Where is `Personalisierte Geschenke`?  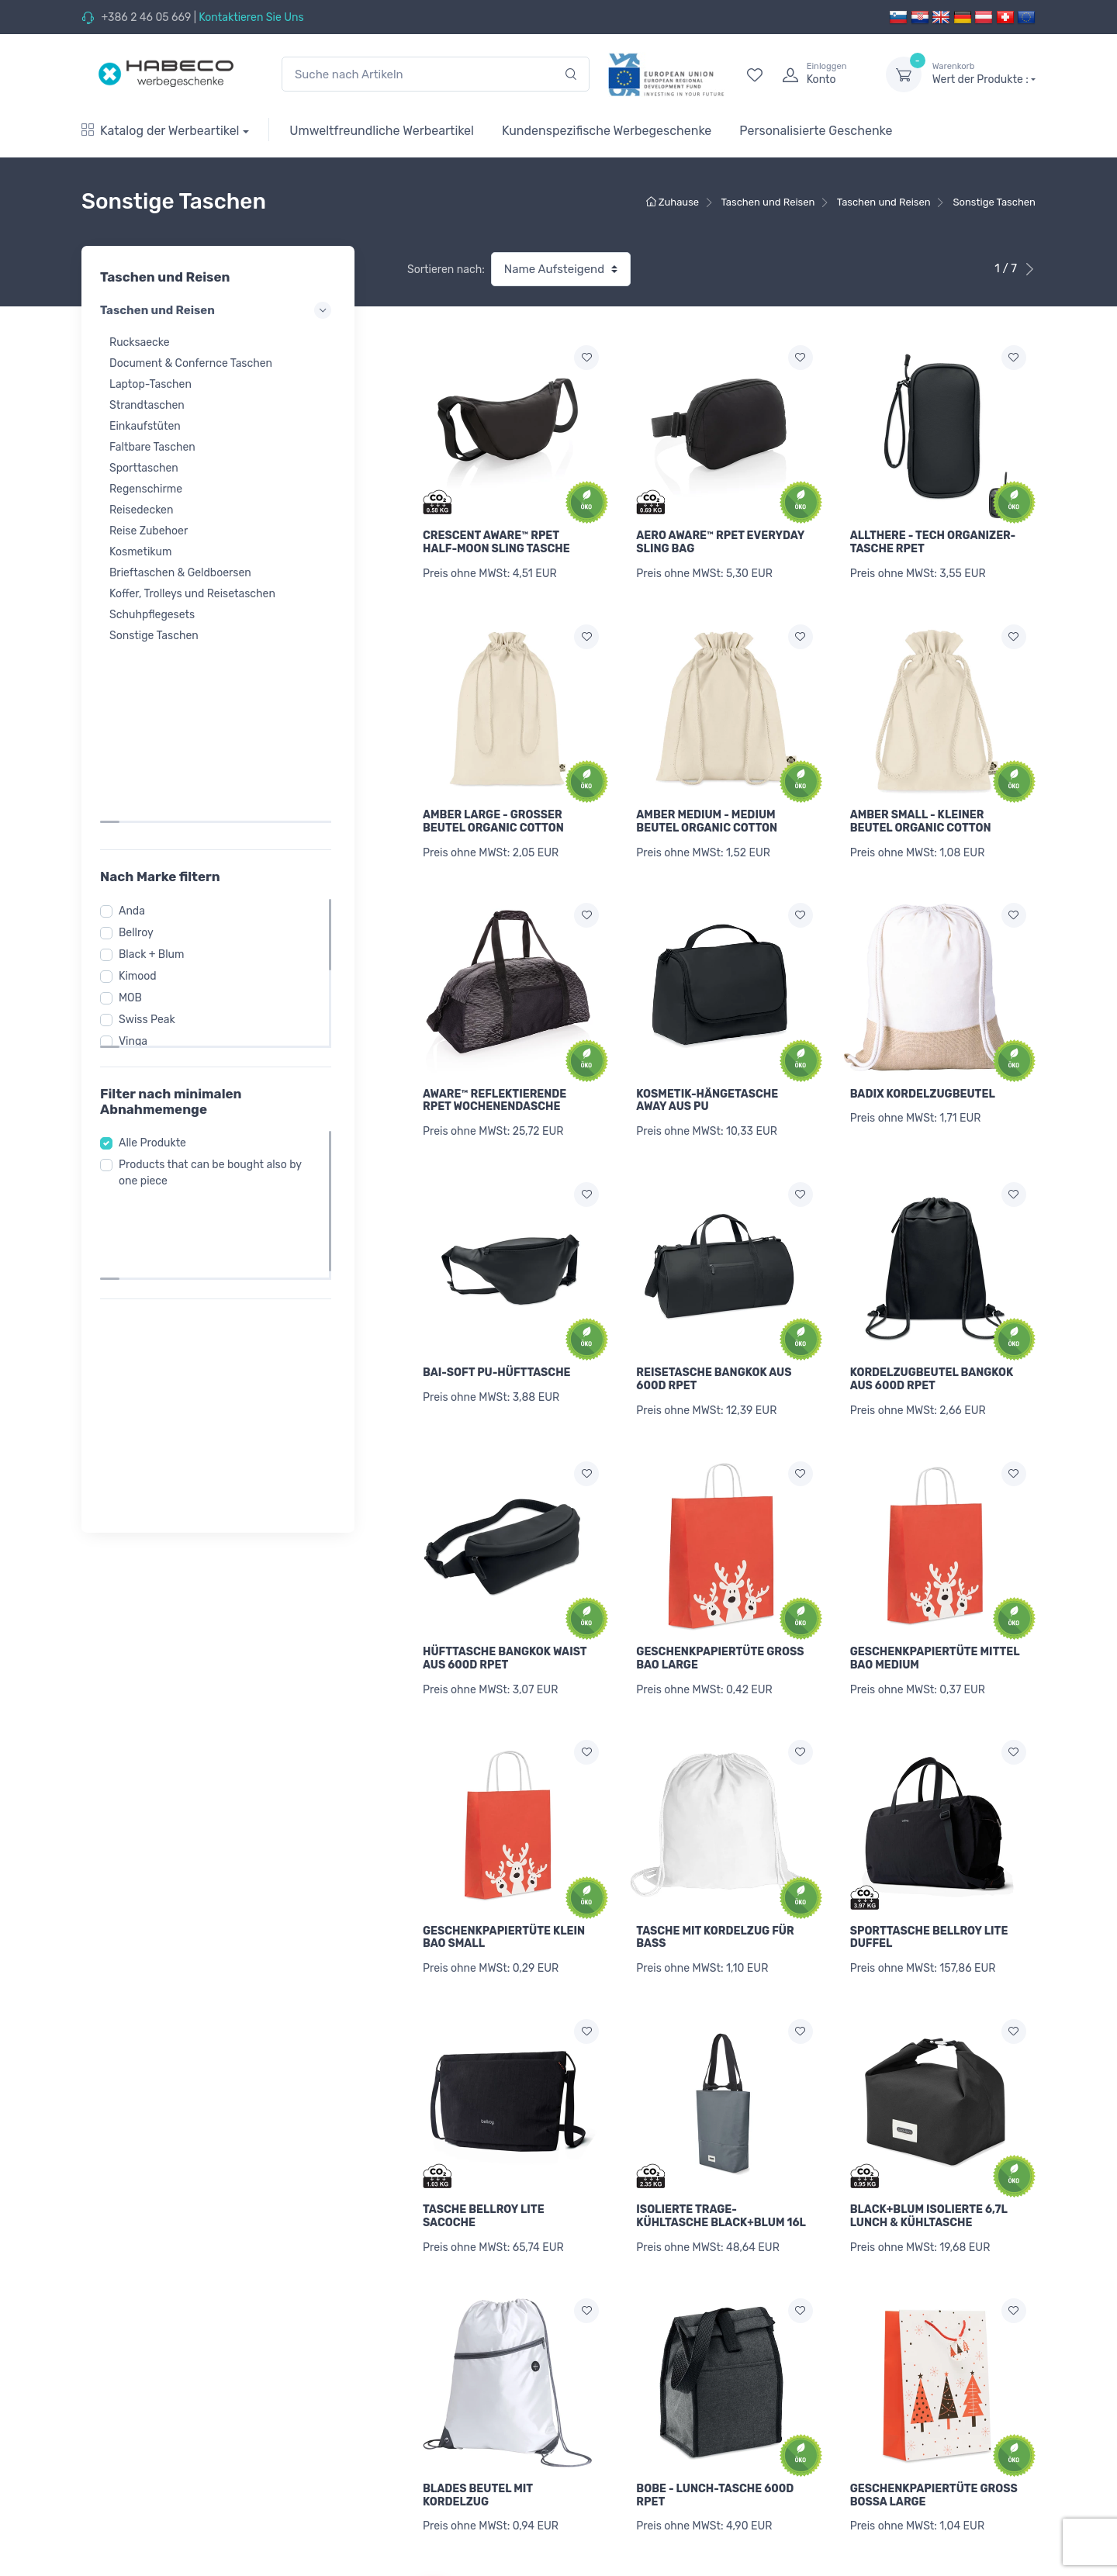 Personalisierte Geschenke is located at coordinates (815, 130).